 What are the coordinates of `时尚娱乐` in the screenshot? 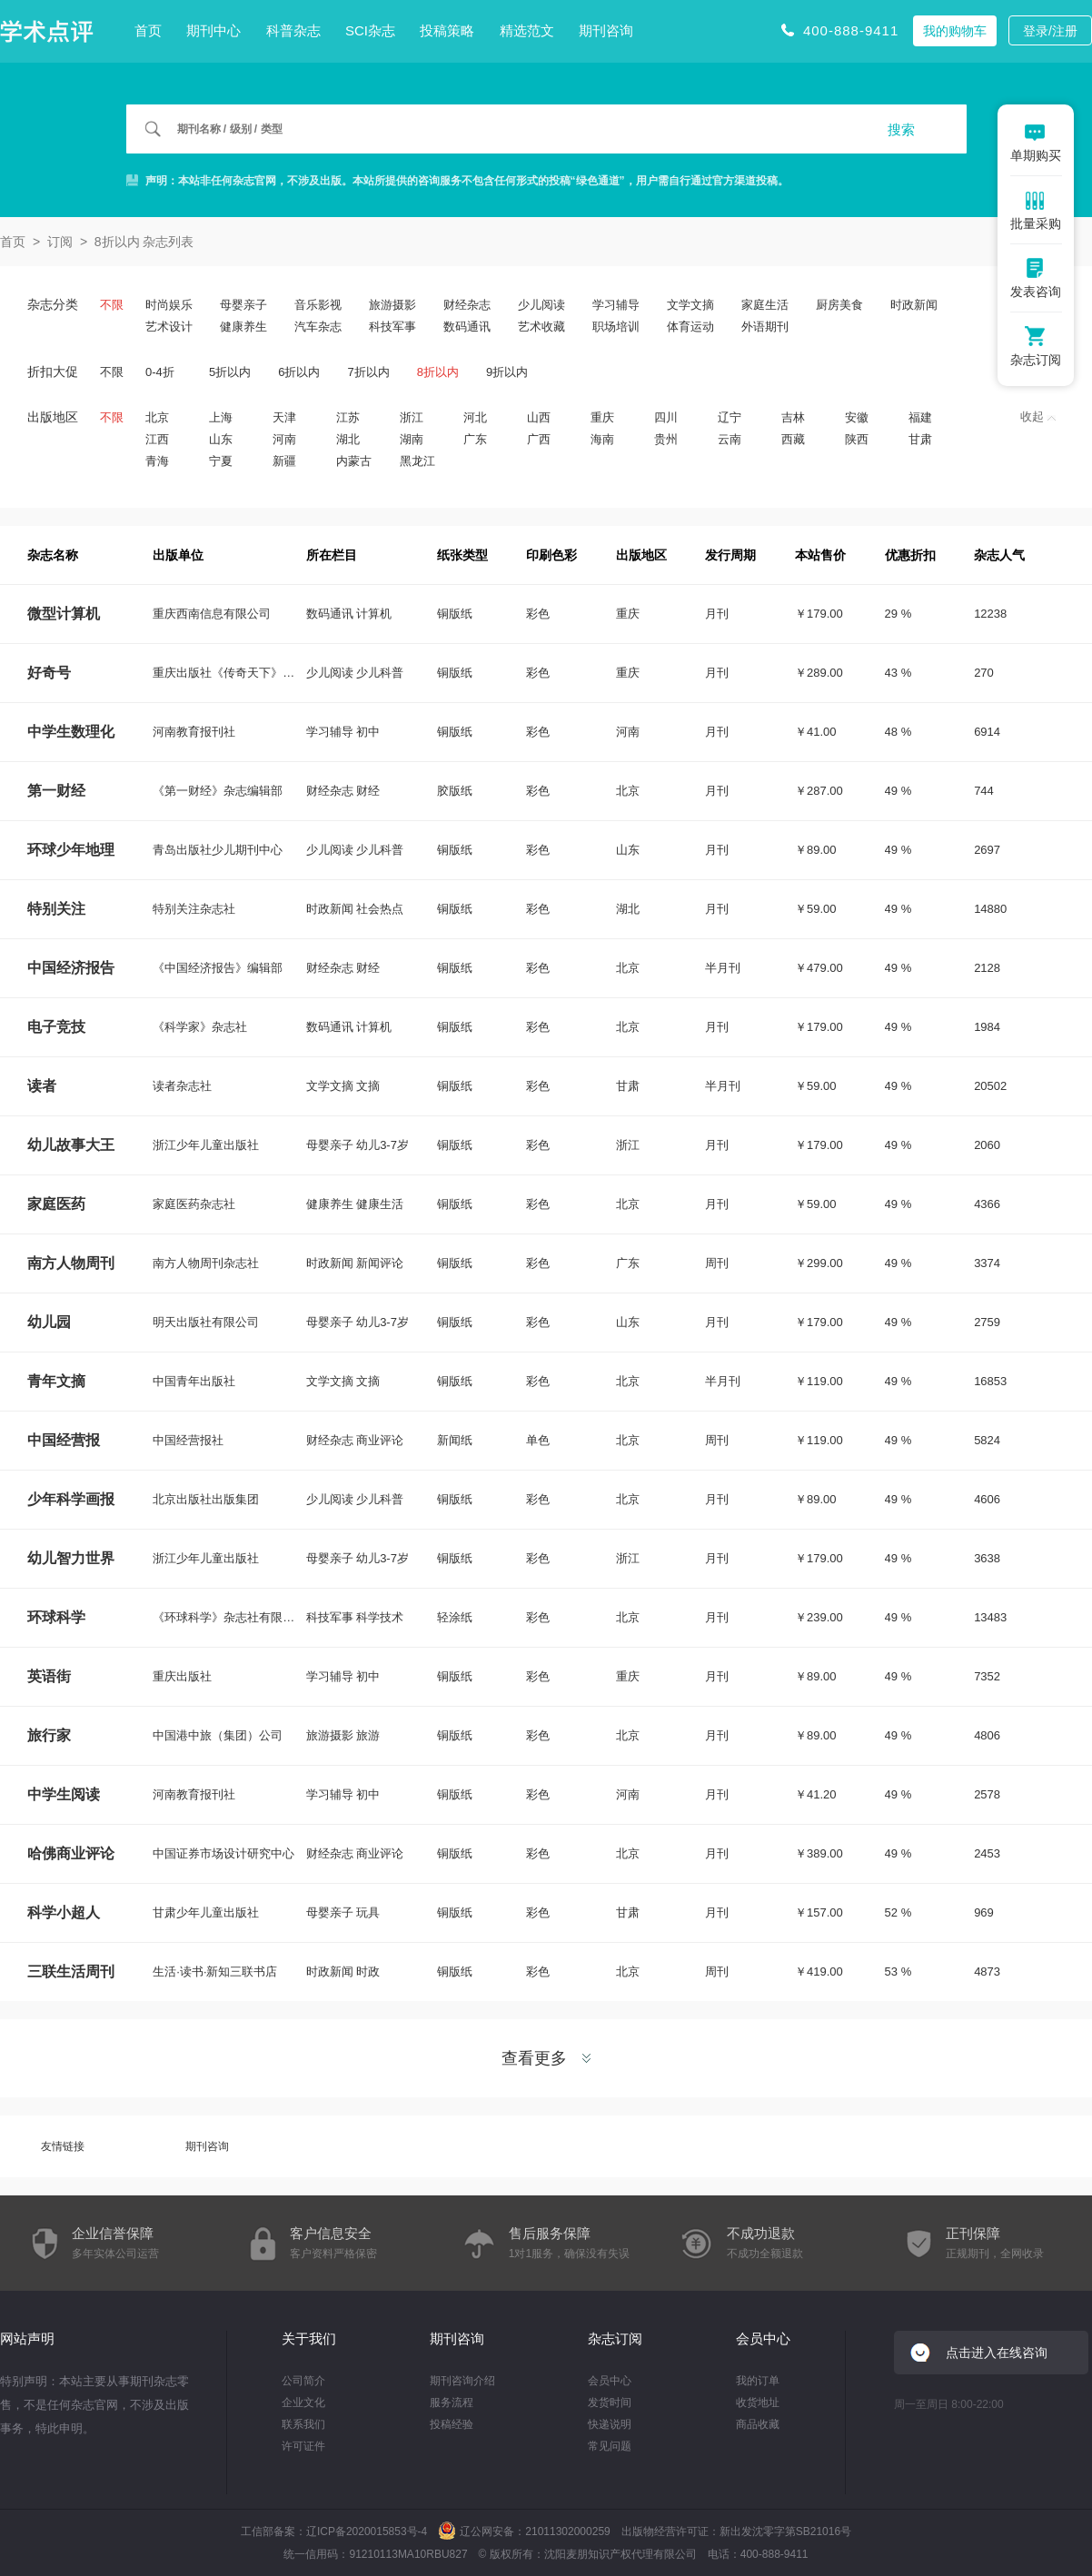 It's located at (169, 305).